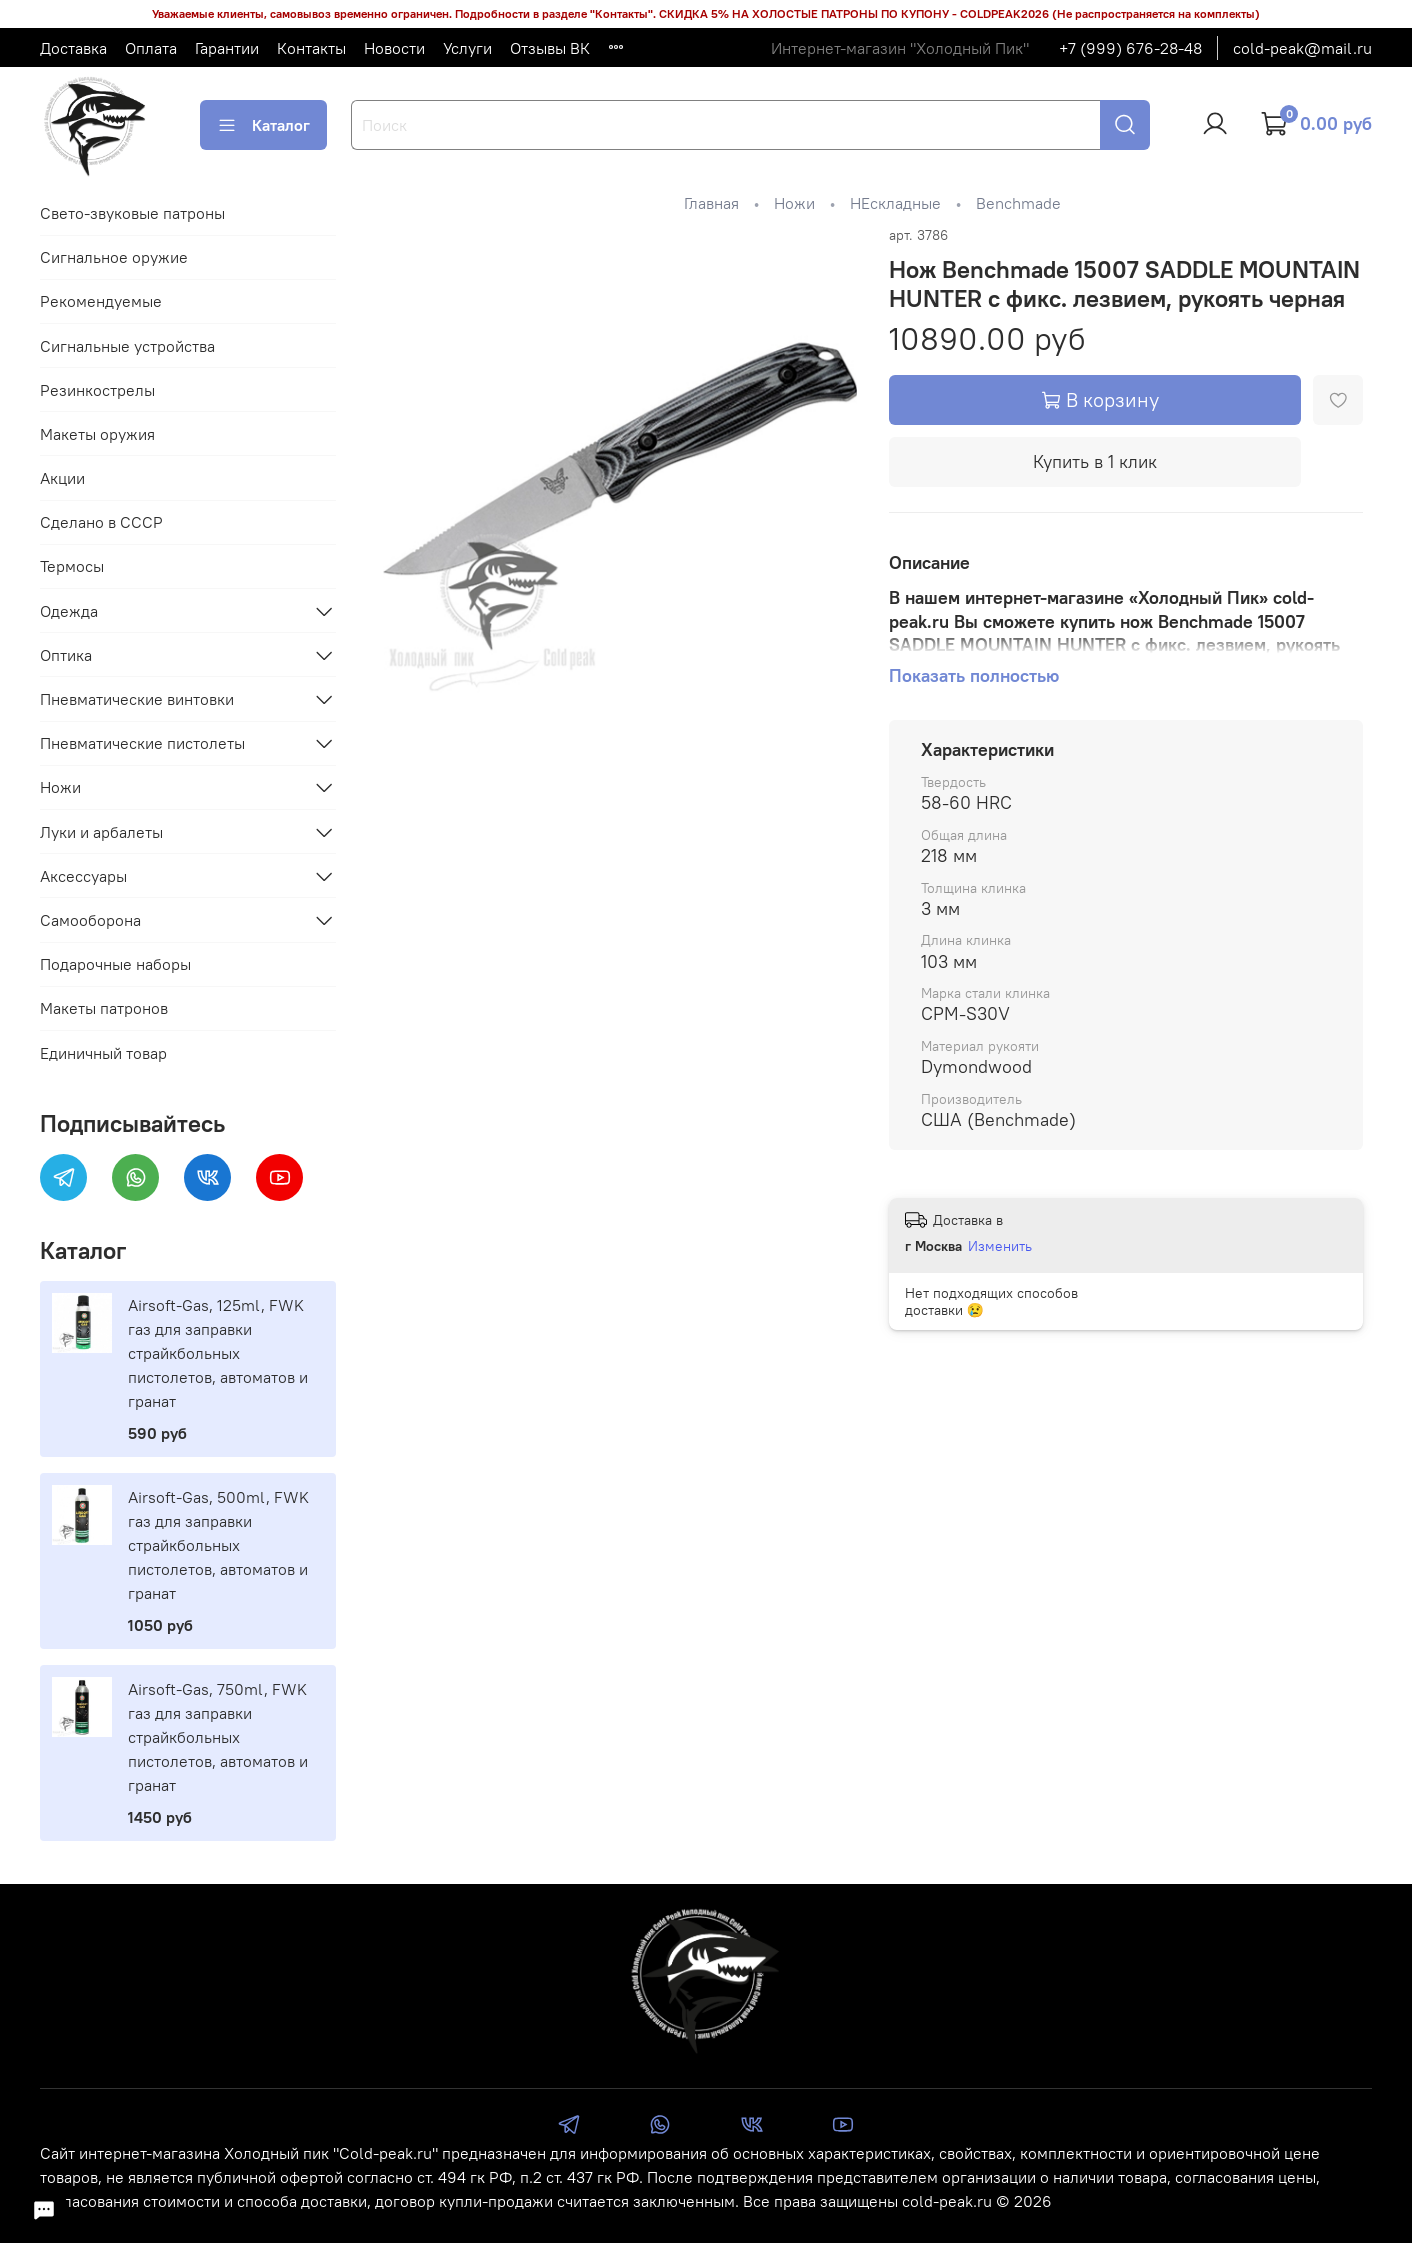  I want to click on Единичный товар, so click(103, 1053).